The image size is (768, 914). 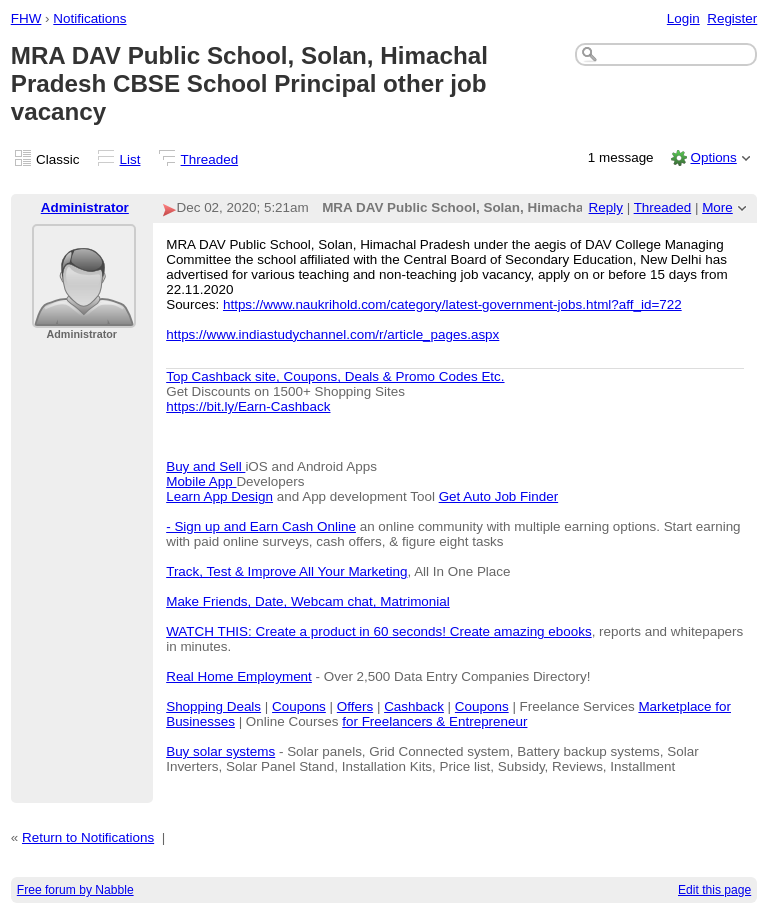 I want to click on https://www.indiastudychannel.com/r/article_pages.aspx, so click(x=332, y=334).